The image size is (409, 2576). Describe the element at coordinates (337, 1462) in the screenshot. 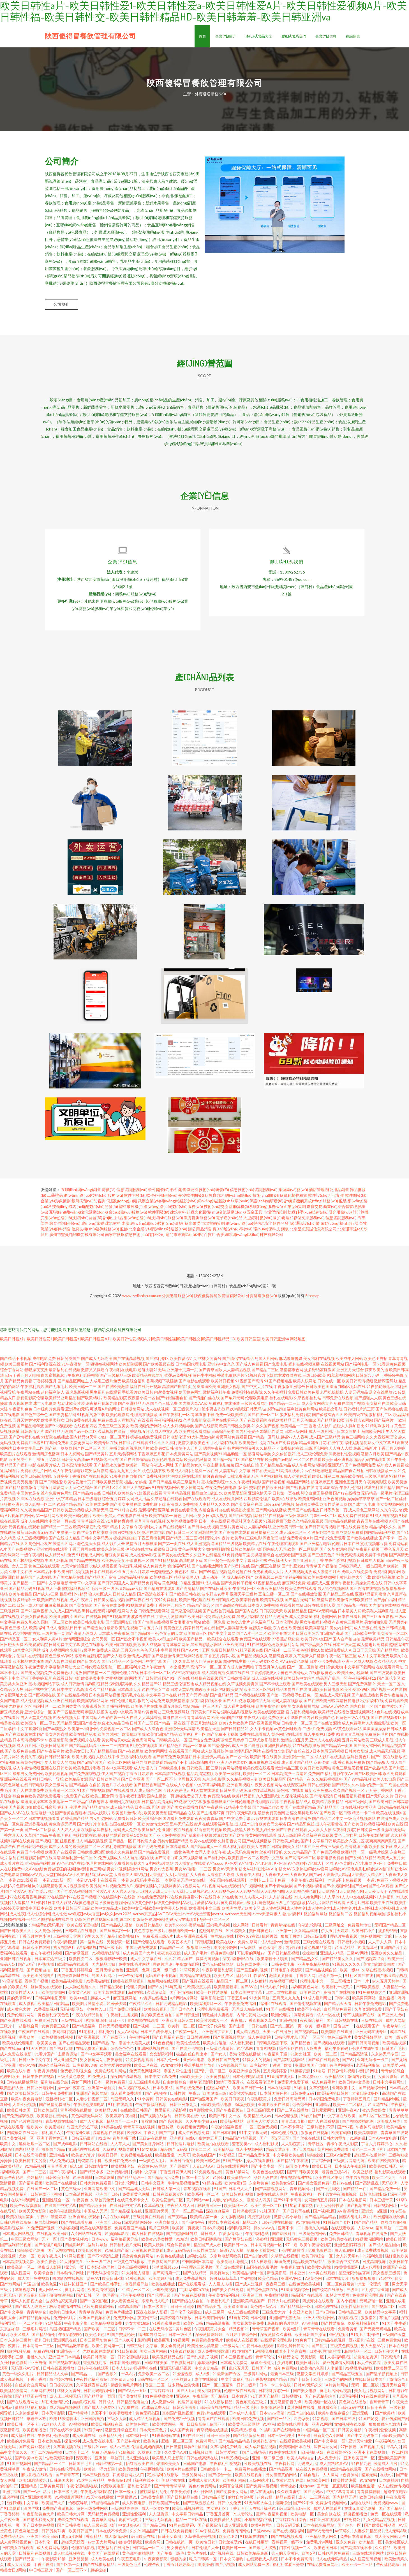

I see `欧美日韩亚洲视频` at that location.